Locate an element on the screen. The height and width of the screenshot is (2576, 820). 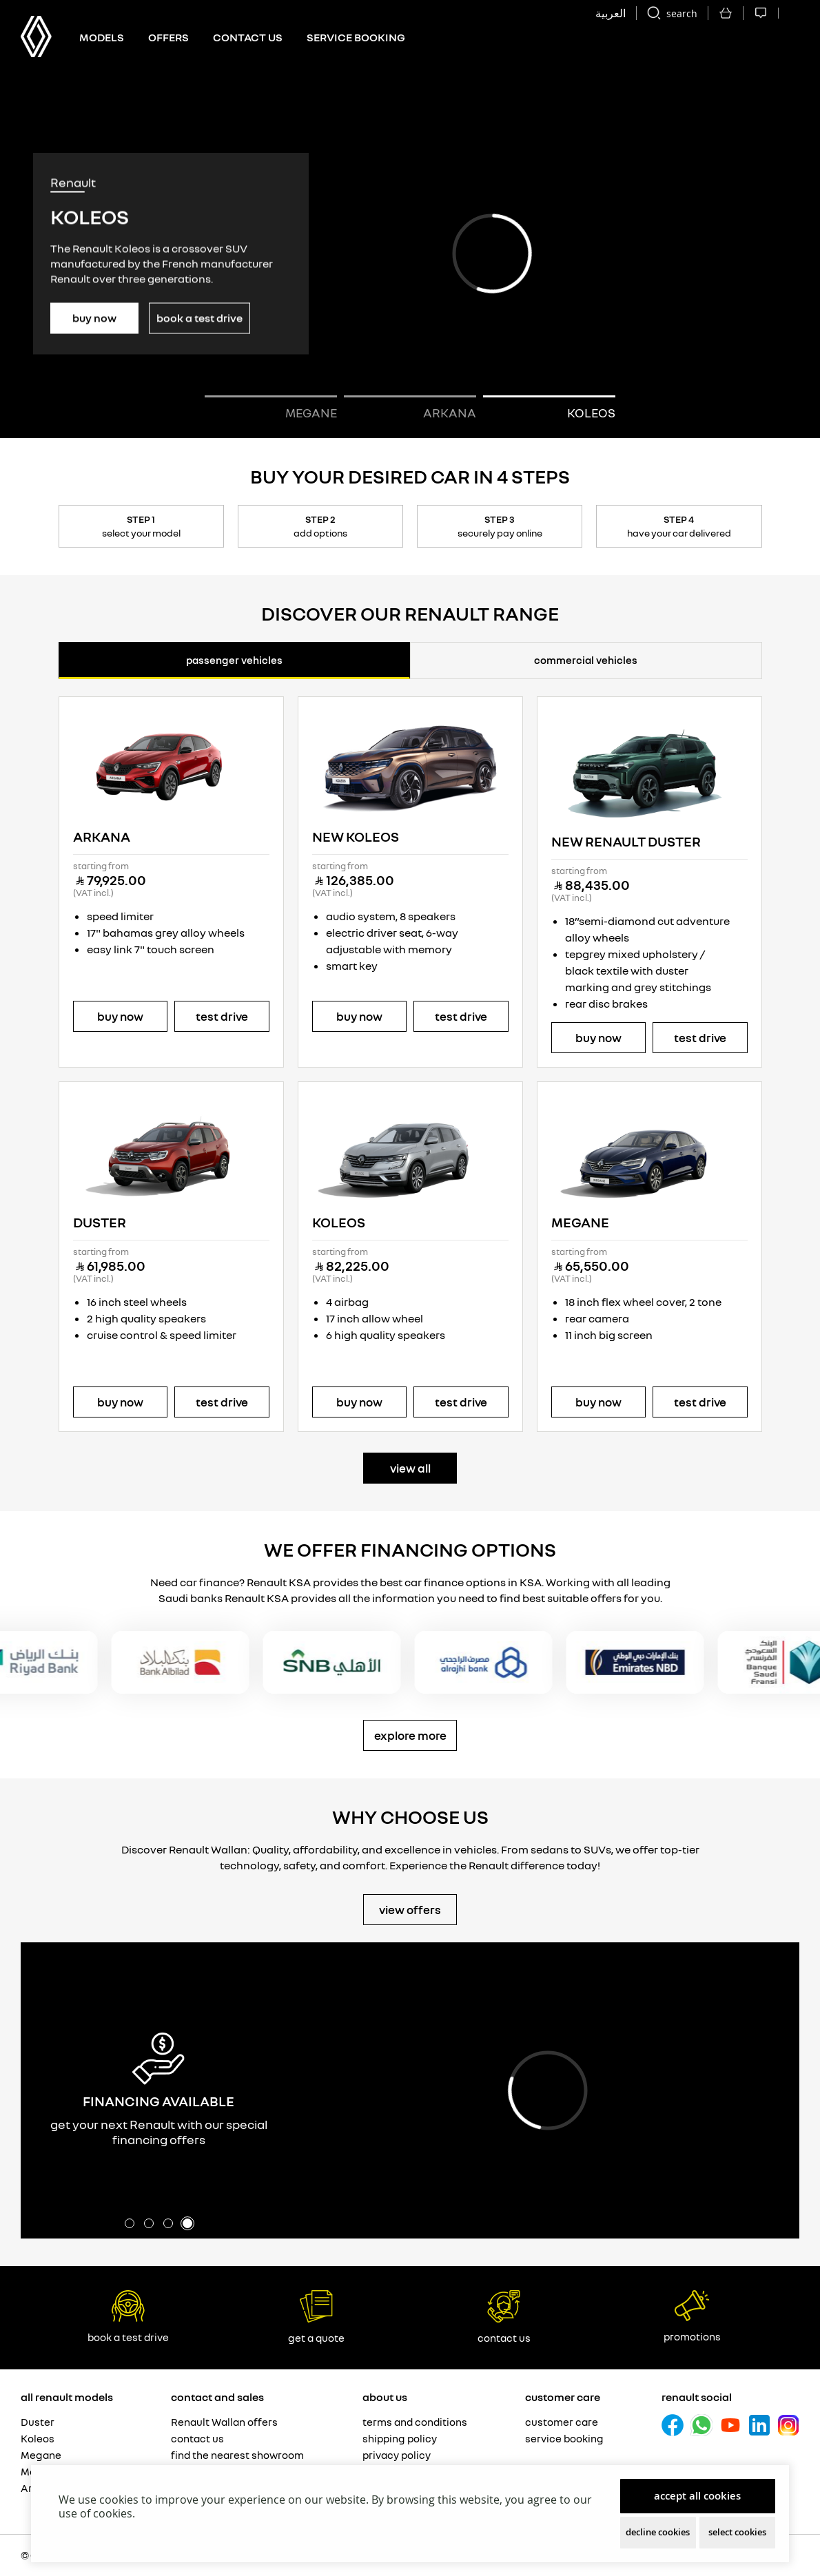
Customer care is located at coordinates (561, 2422).